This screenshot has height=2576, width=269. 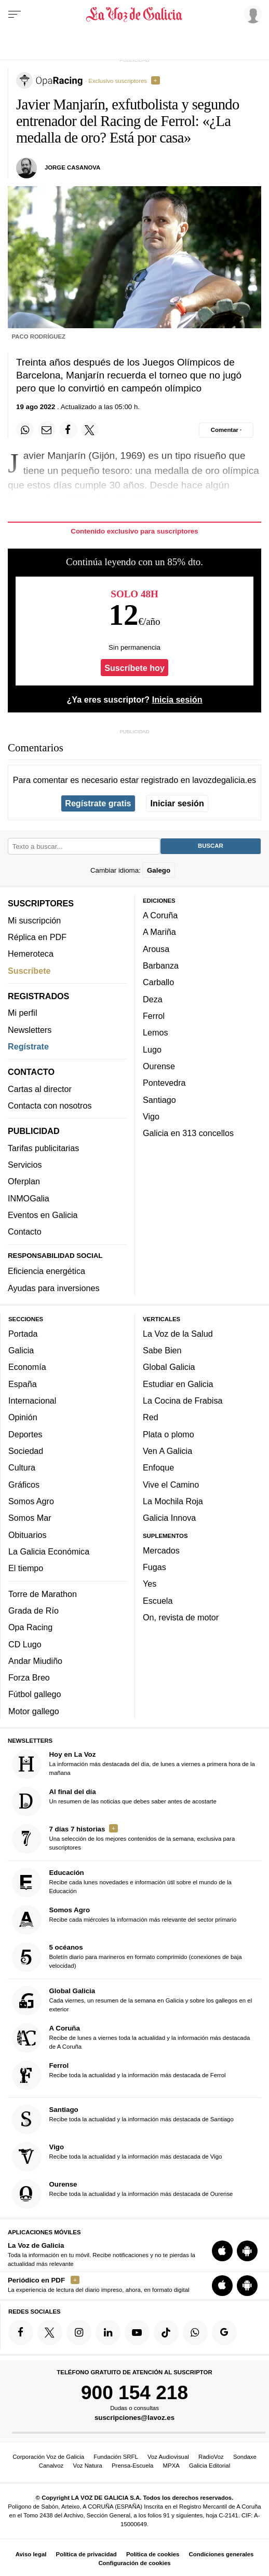 What do you see at coordinates (29, 1029) in the screenshot?
I see `Newsletters` at bounding box center [29, 1029].